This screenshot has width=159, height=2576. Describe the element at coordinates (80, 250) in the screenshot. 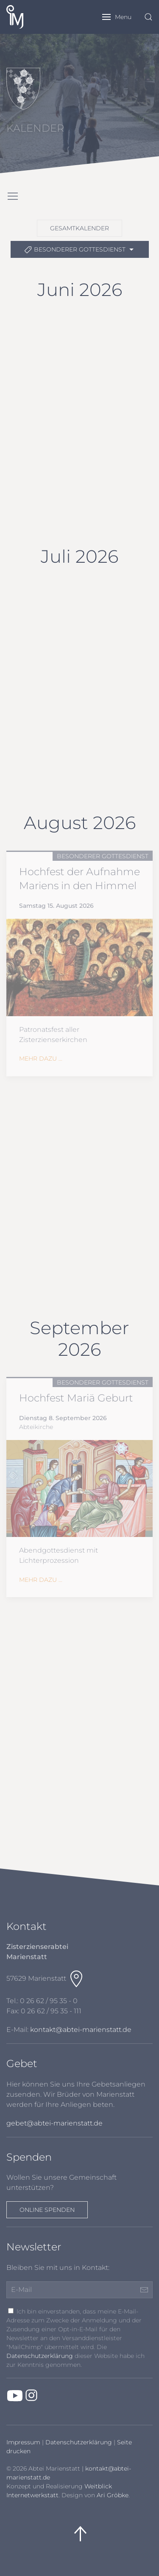

I see `besonderer Gottesdienst` at that location.